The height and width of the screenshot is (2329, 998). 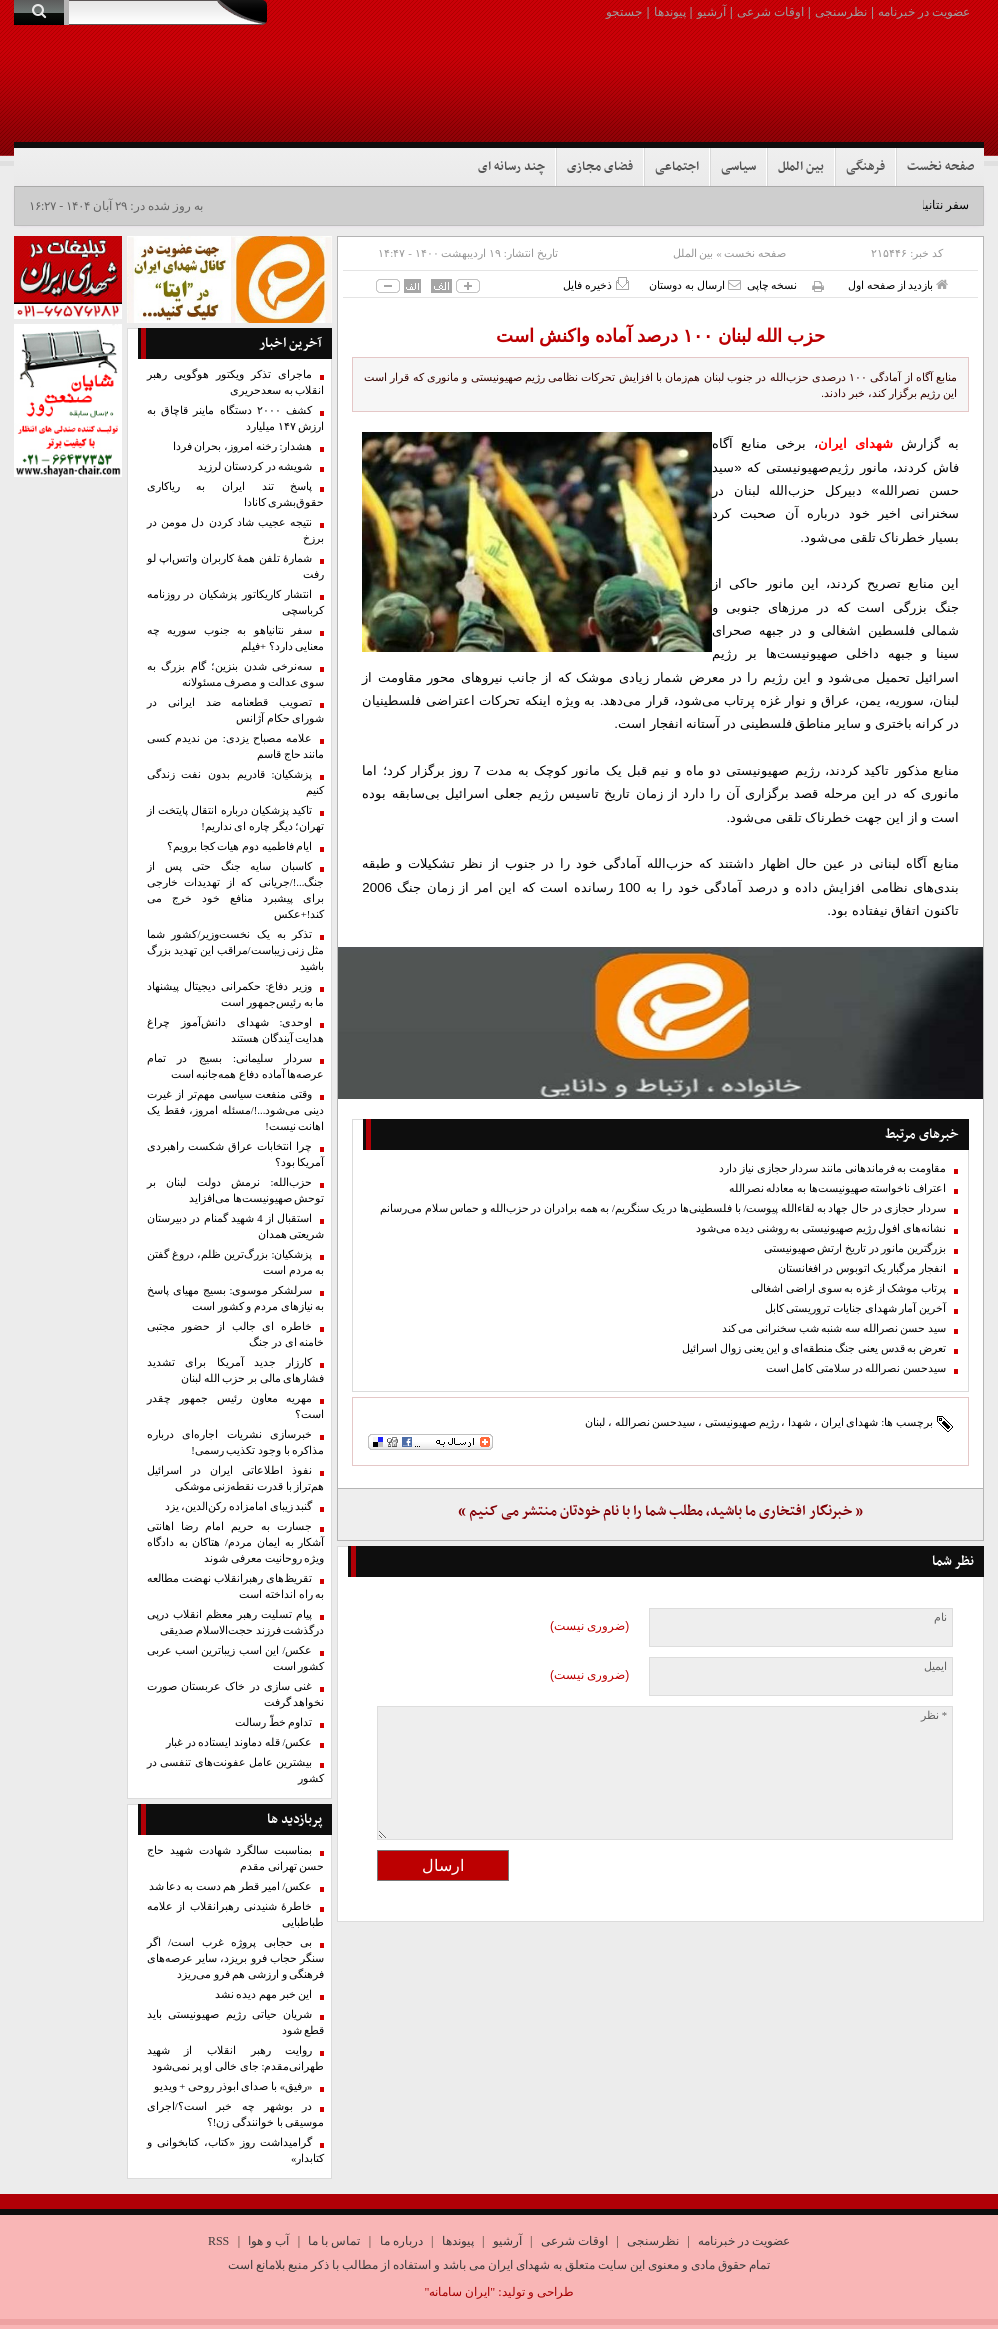 I want to click on روایت رهبر انقلاب از شهید طهرانی‌مقدم: جای خالی او پر نمی‌شود, so click(x=236, y=2058).